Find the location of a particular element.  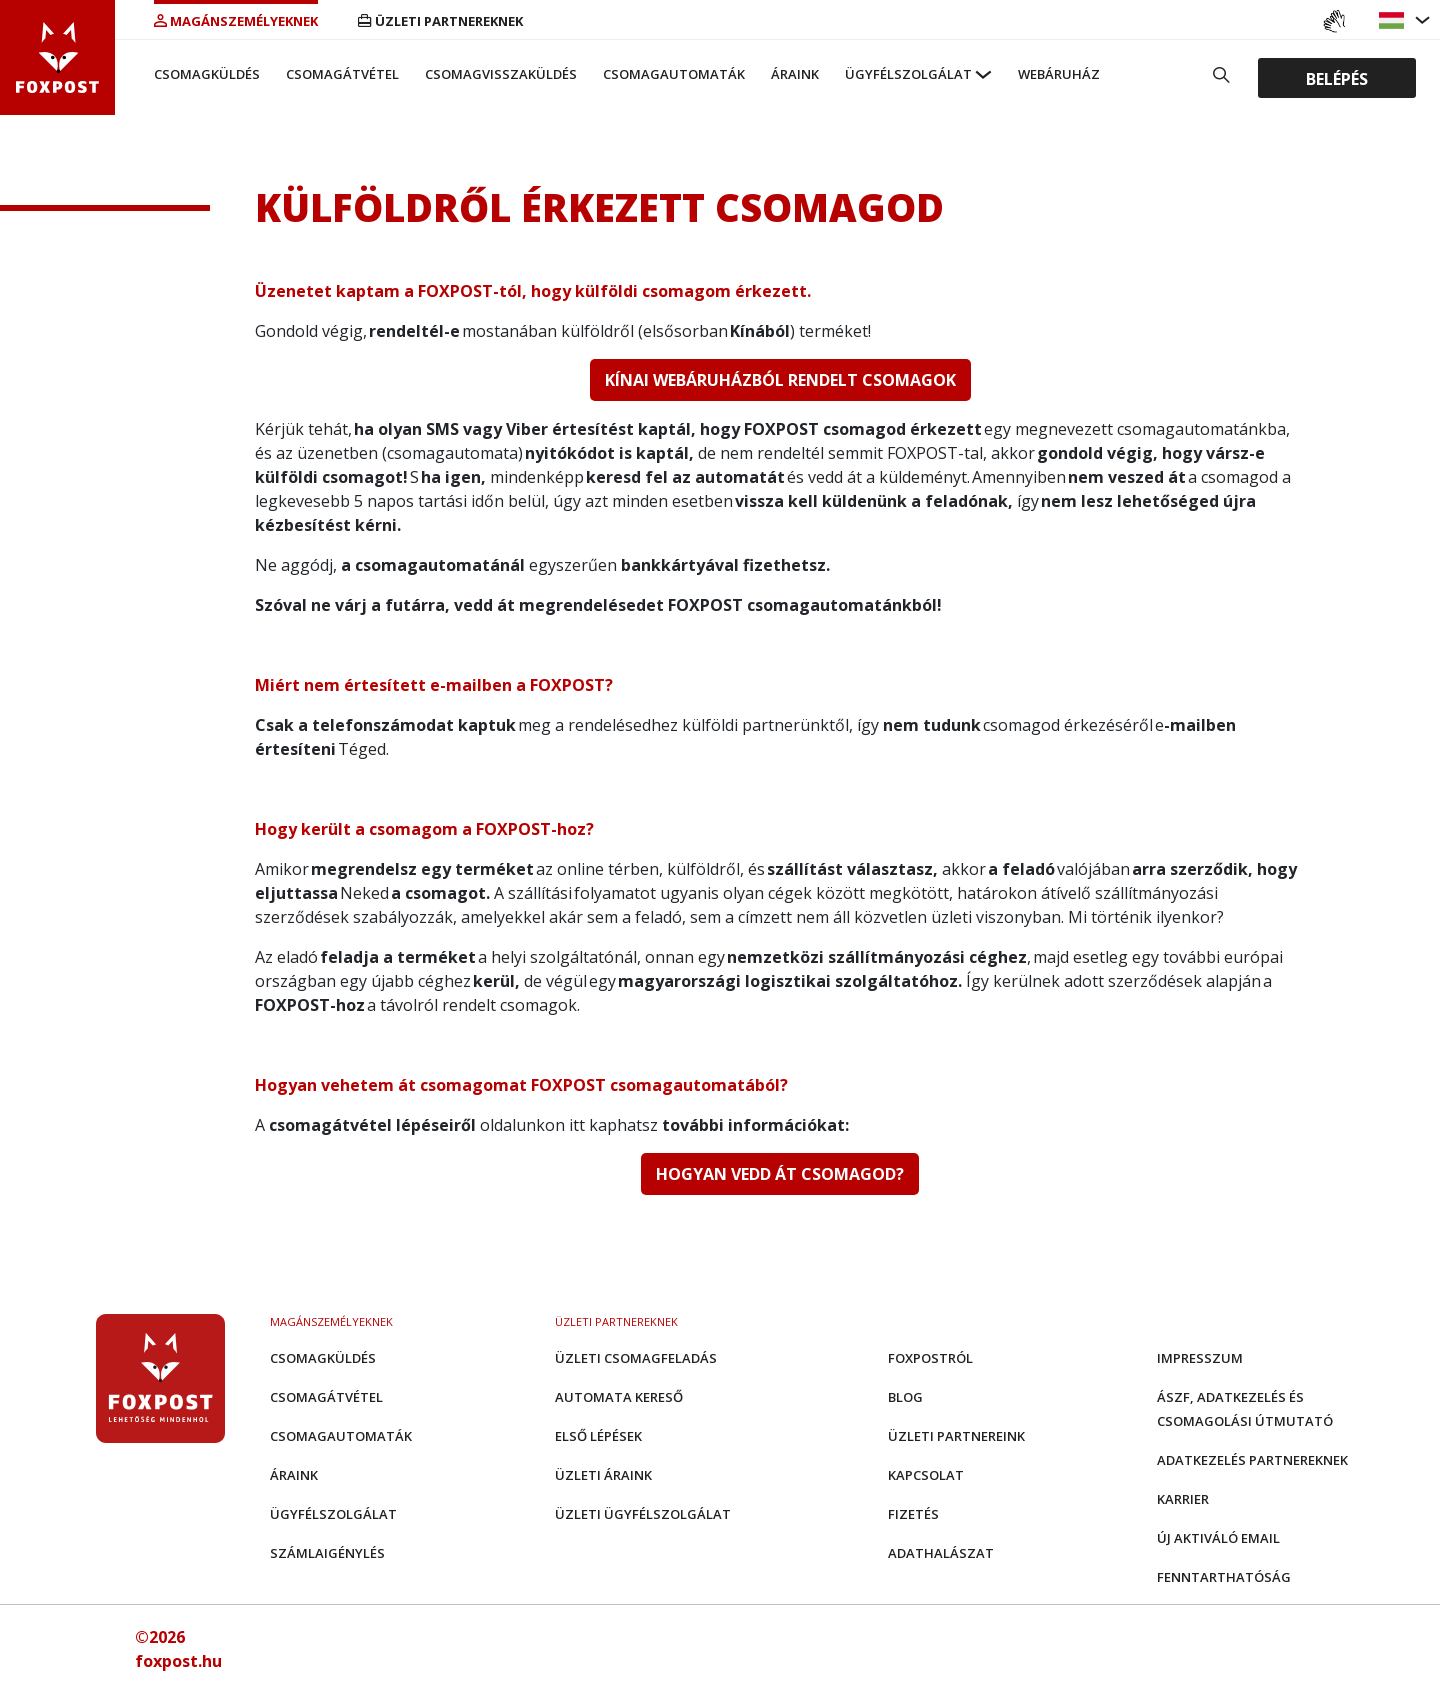

Impresszum is located at coordinates (1200, 1358).